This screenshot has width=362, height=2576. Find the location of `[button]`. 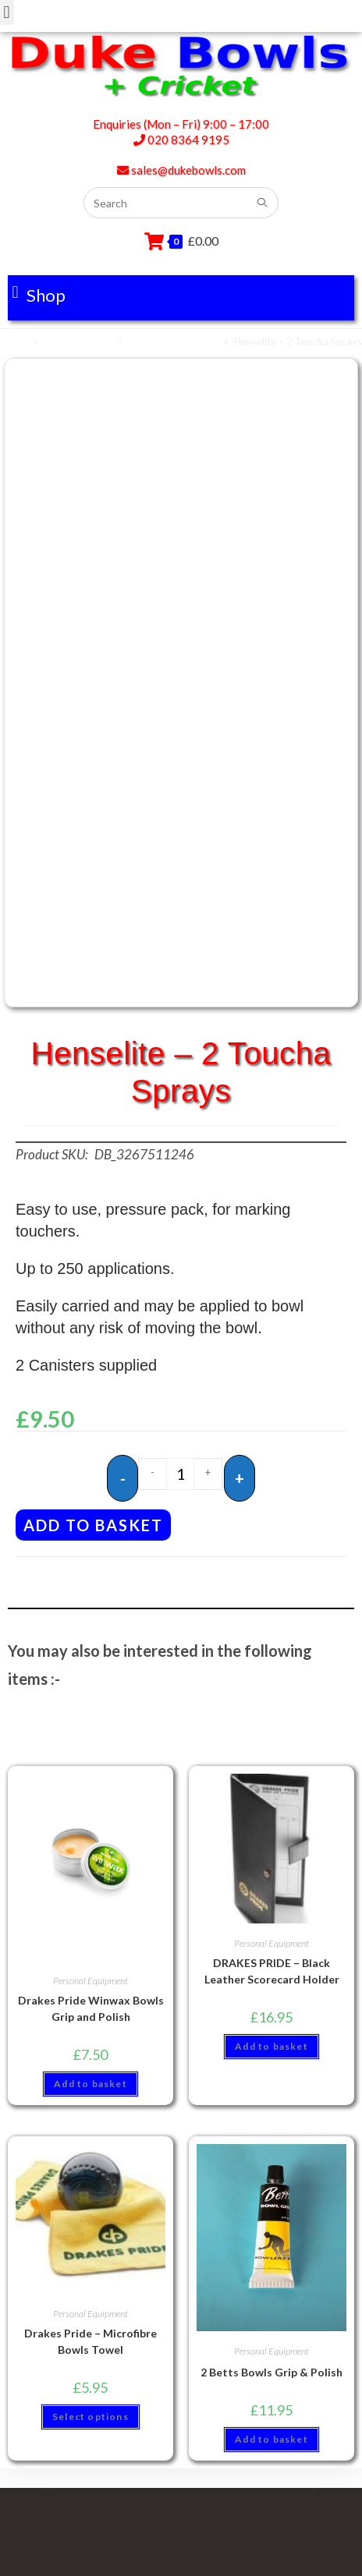

[button] is located at coordinates (38, 292).